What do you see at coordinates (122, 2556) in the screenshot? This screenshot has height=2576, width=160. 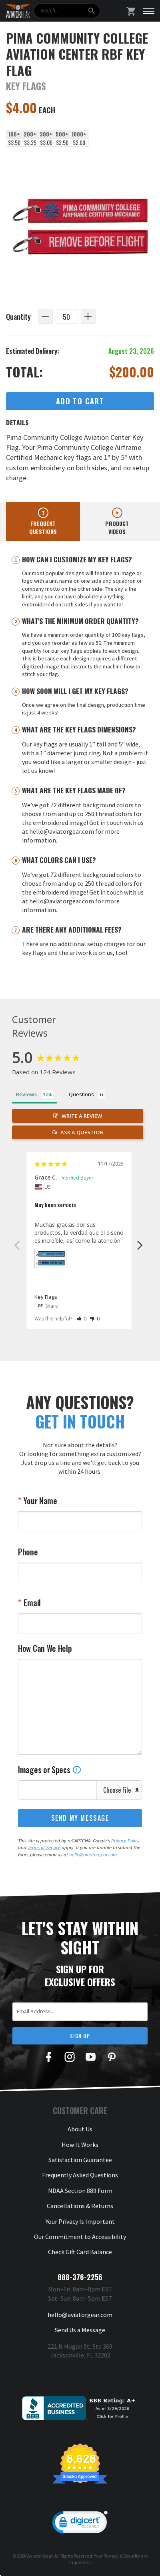 I see `Privacy & Security` at bounding box center [122, 2556].